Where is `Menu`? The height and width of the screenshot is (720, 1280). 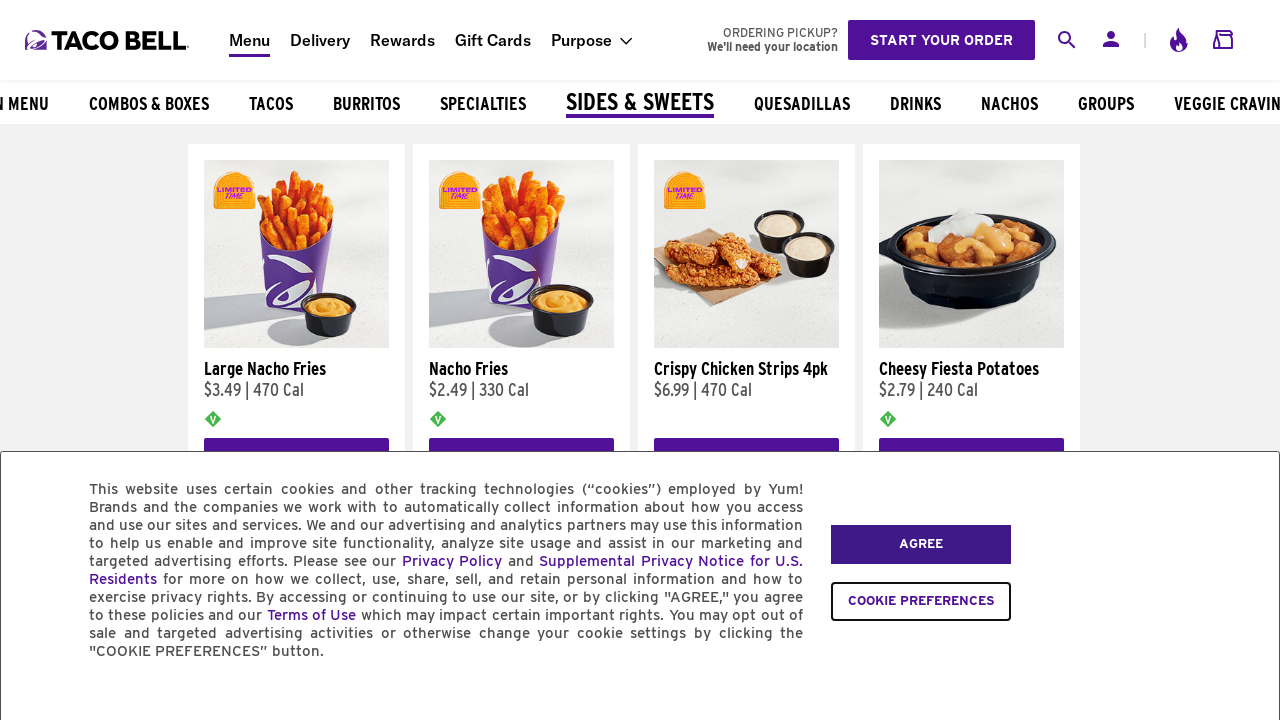
Menu is located at coordinates (249, 40).